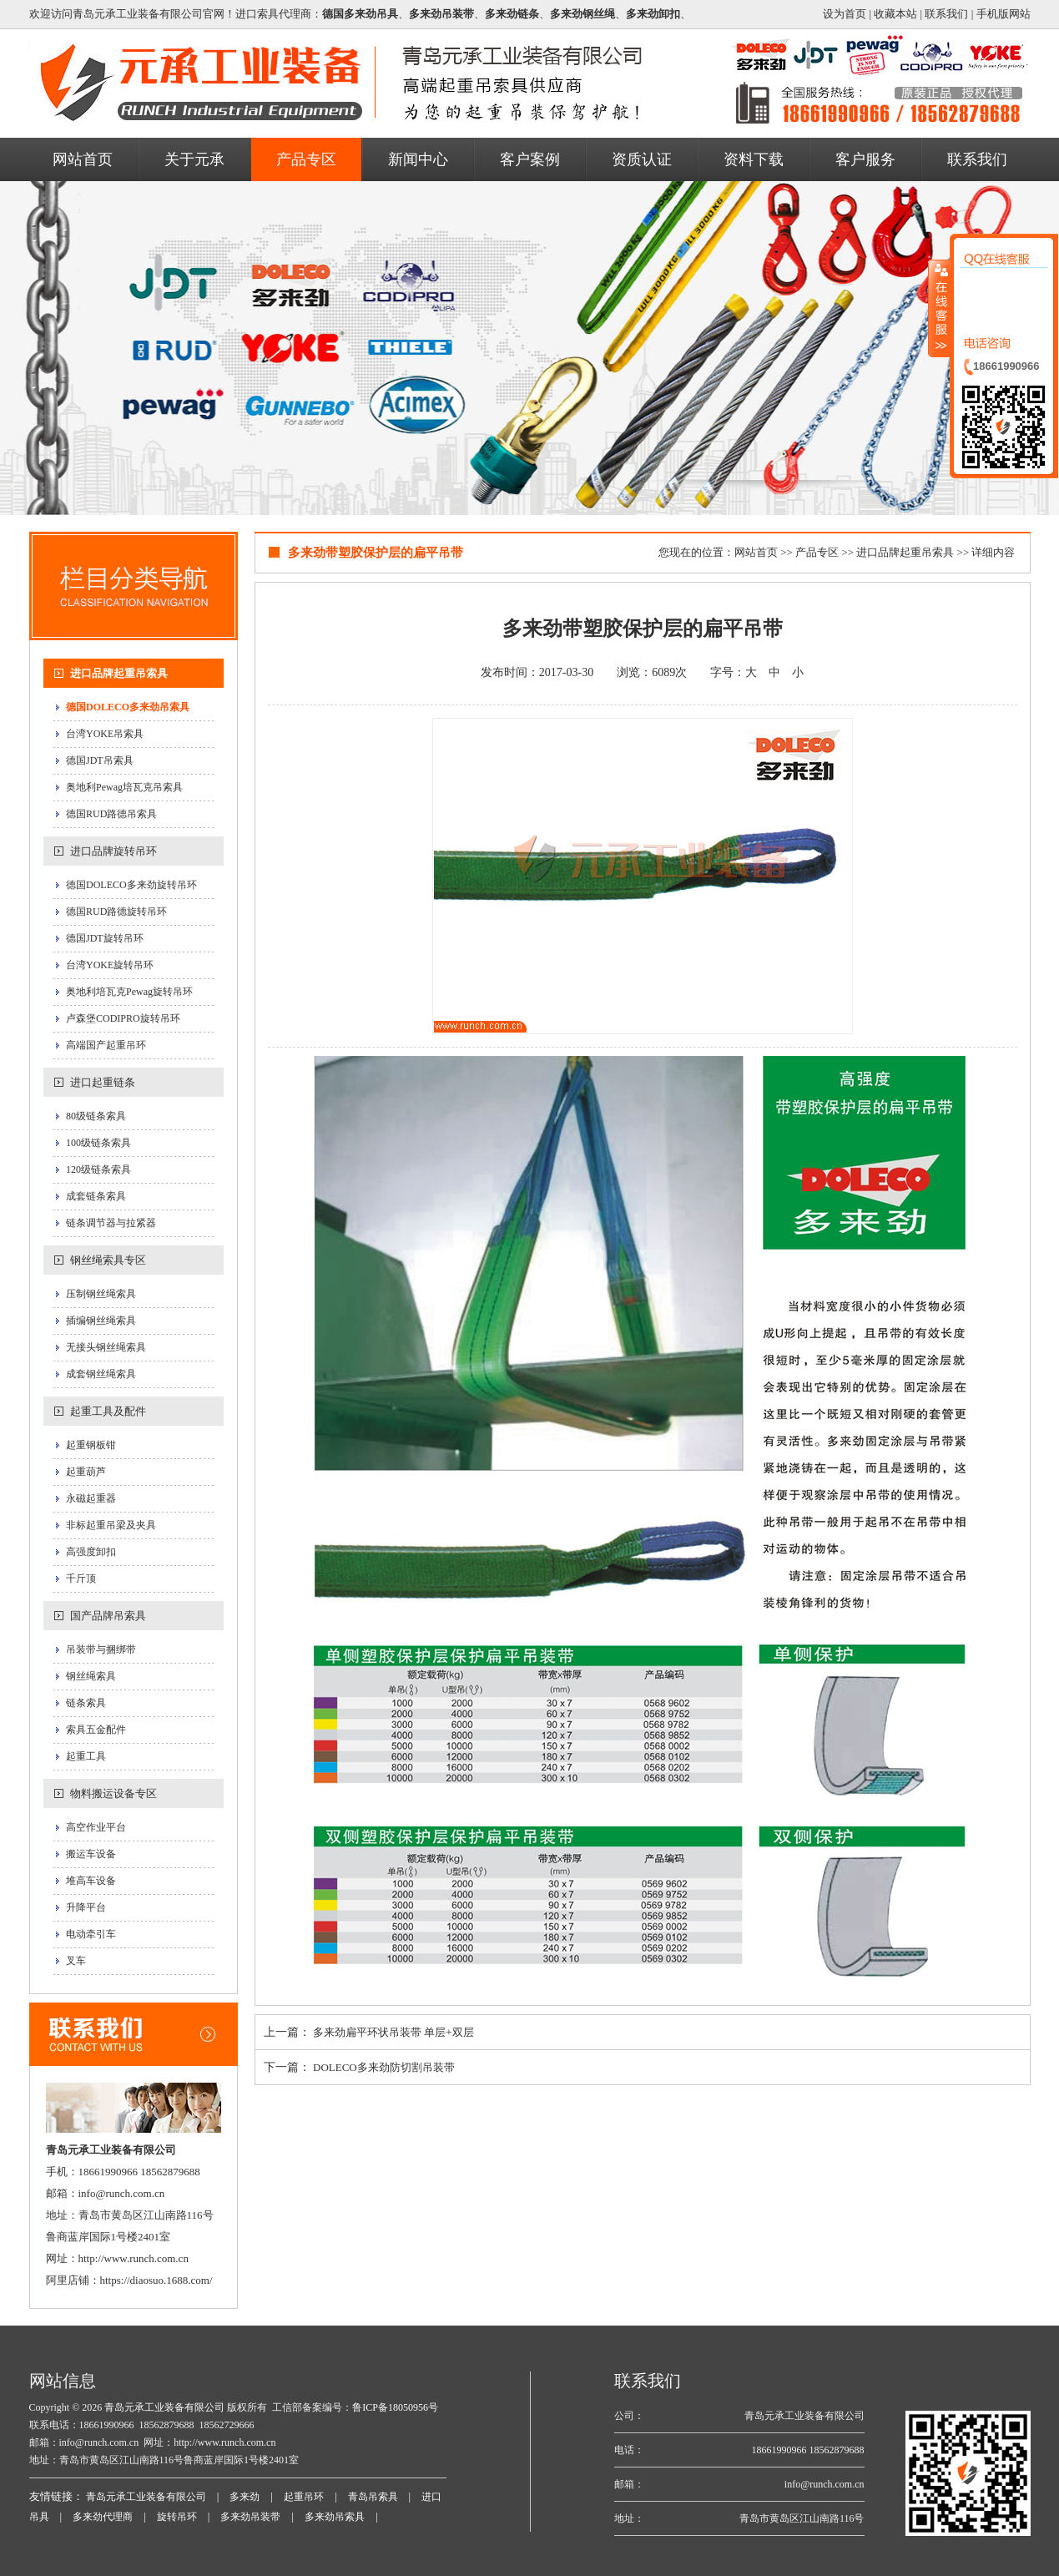  What do you see at coordinates (124, 787) in the screenshot?
I see `奥地利Pewag培瓦克吊索具` at bounding box center [124, 787].